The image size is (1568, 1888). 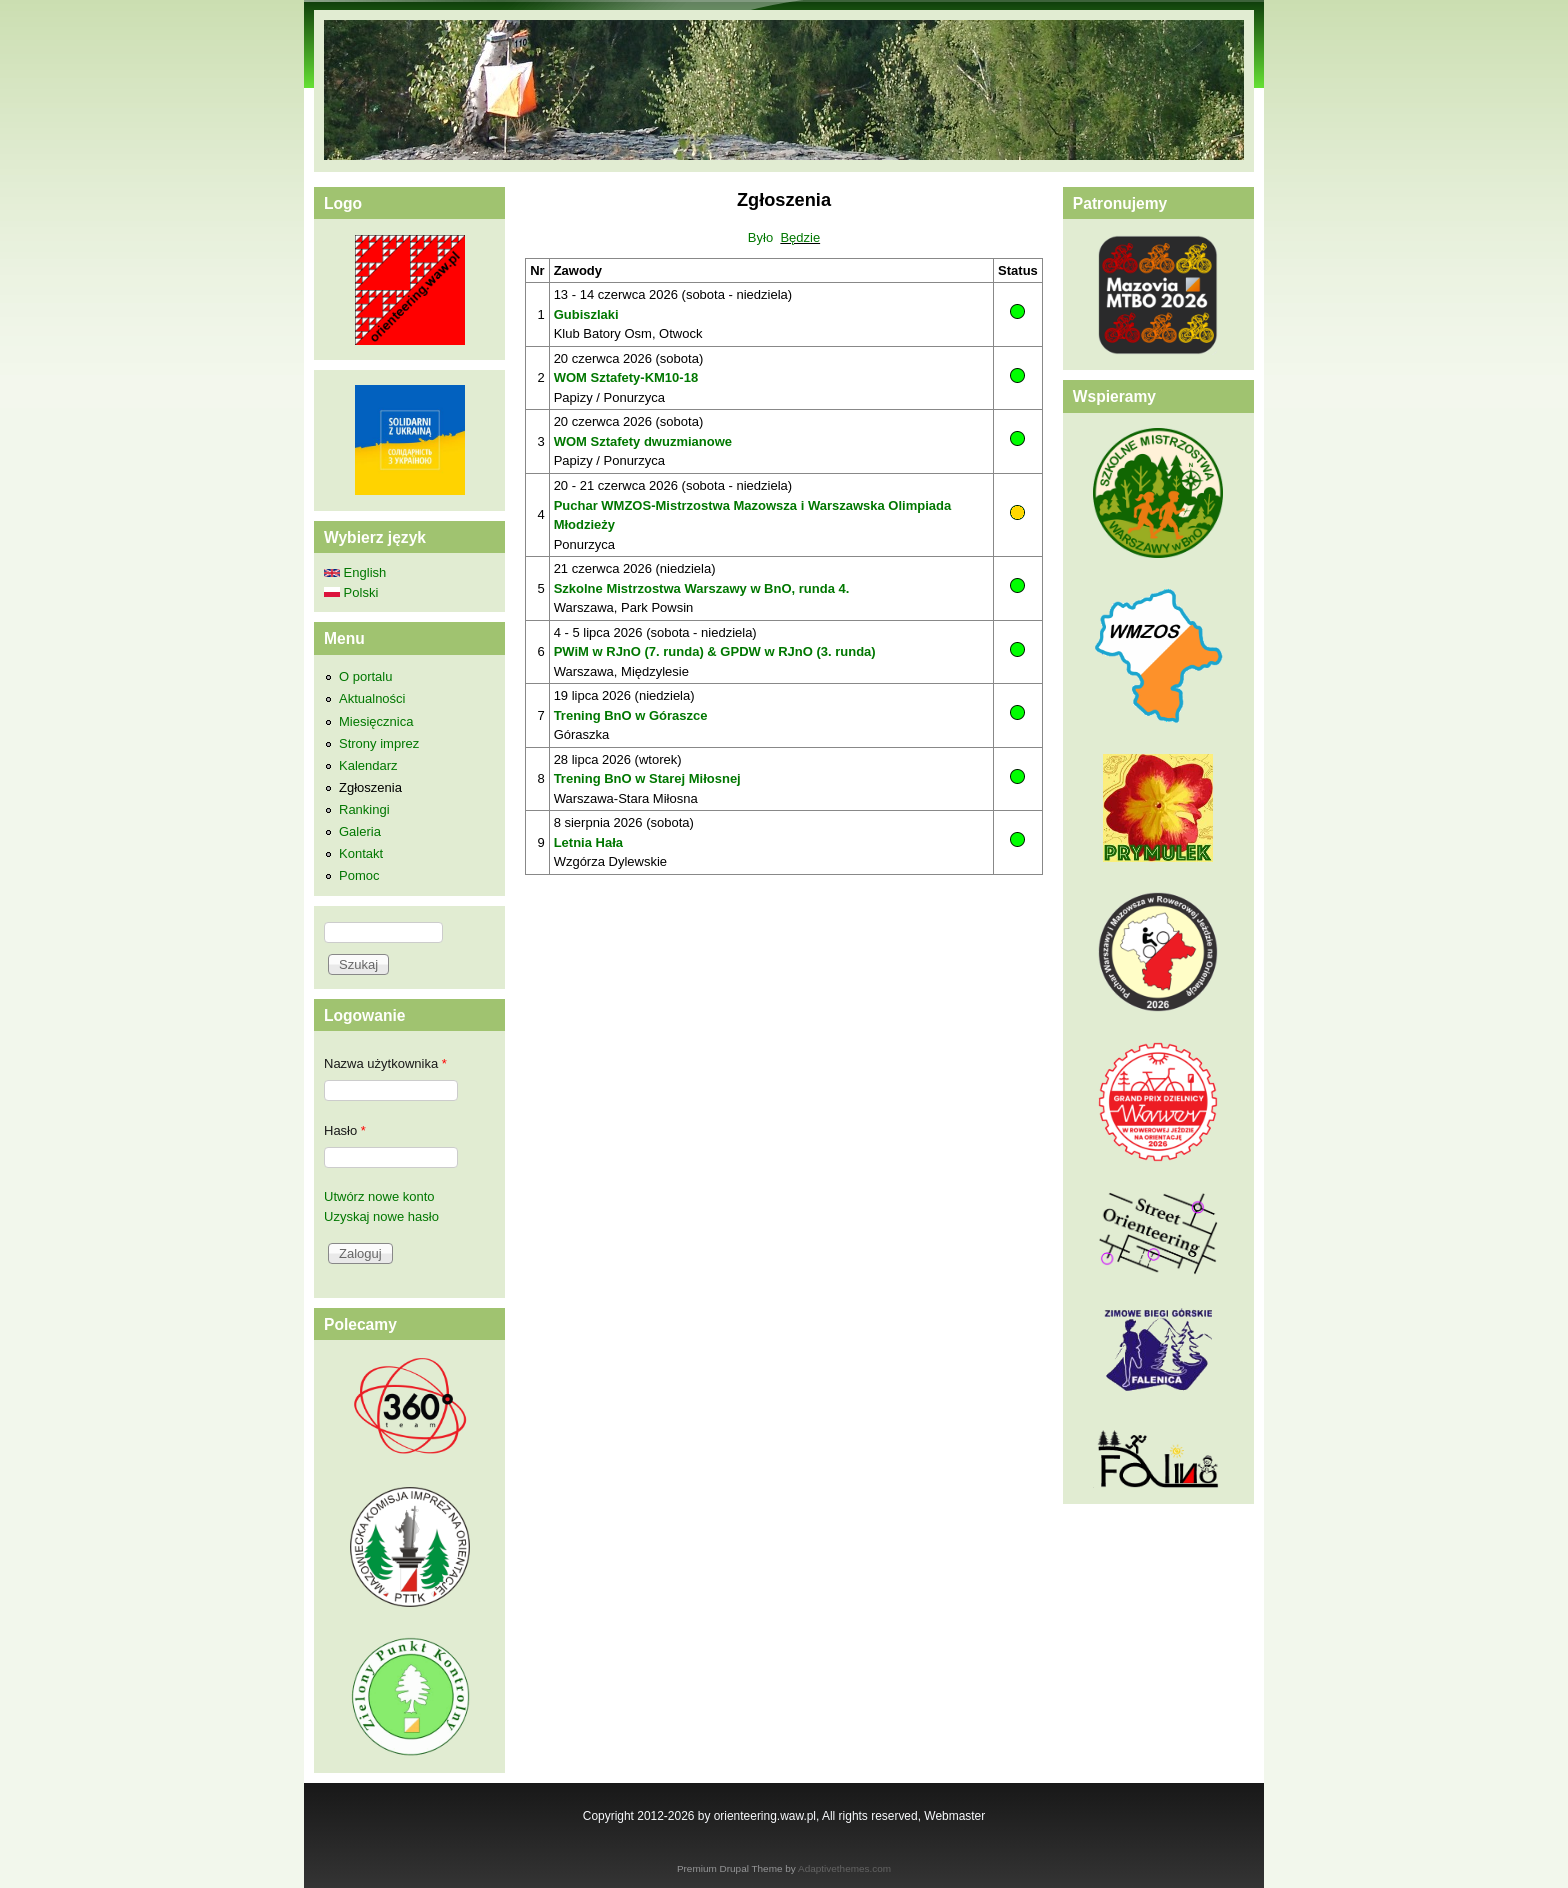 I want to click on Uzyskaj nowe hasło, so click(x=381, y=1216).